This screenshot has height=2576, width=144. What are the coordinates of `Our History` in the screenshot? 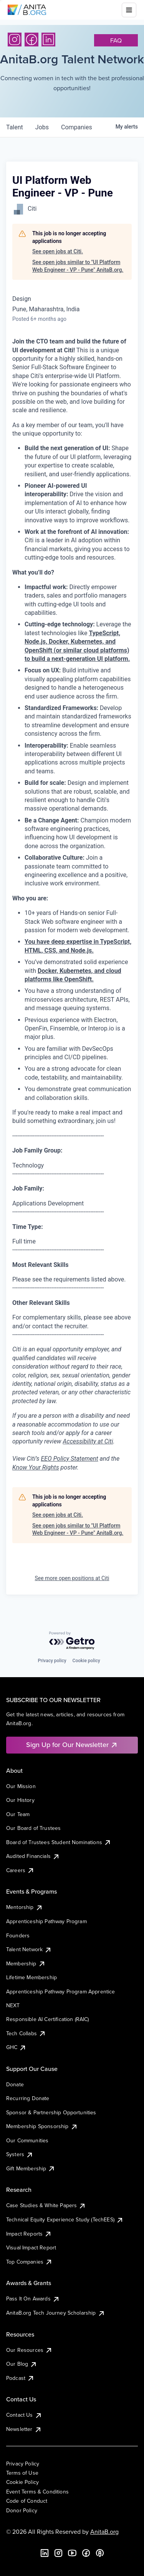 It's located at (20, 1800).